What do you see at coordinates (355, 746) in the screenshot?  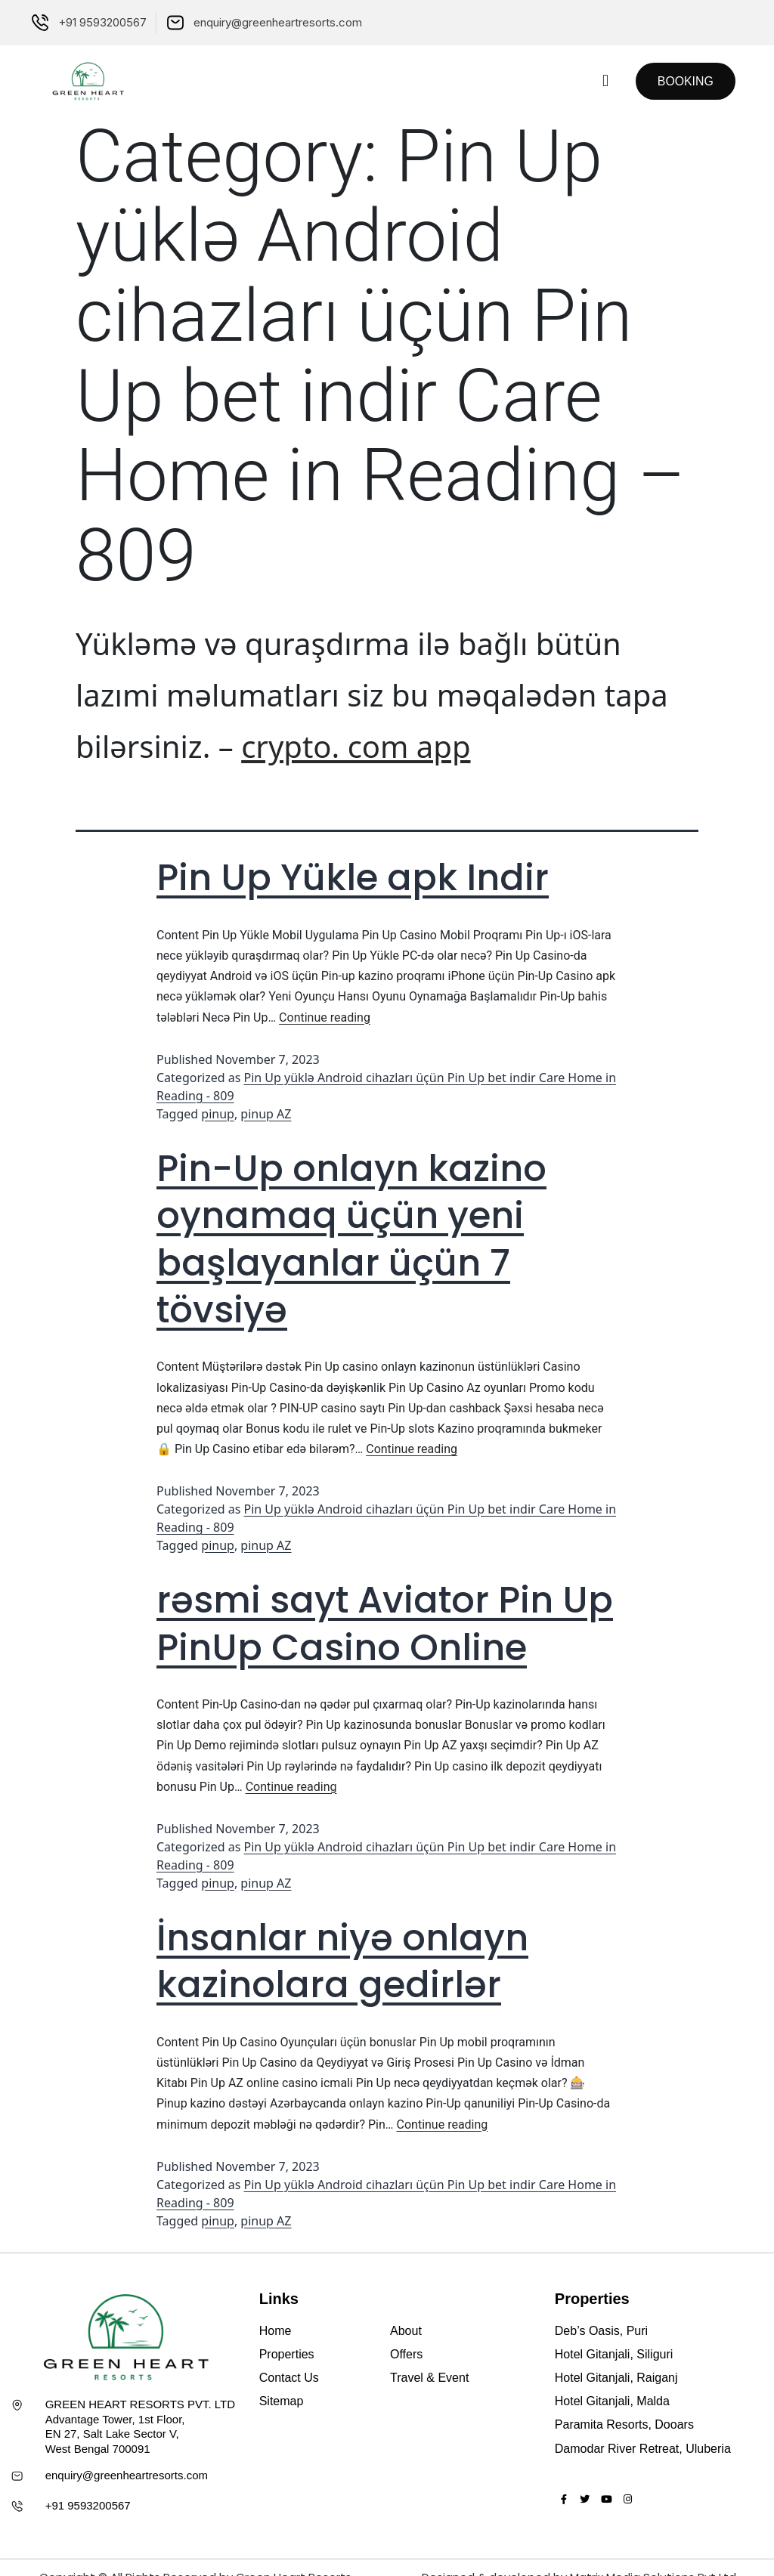 I see `crypto. com app` at bounding box center [355, 746].